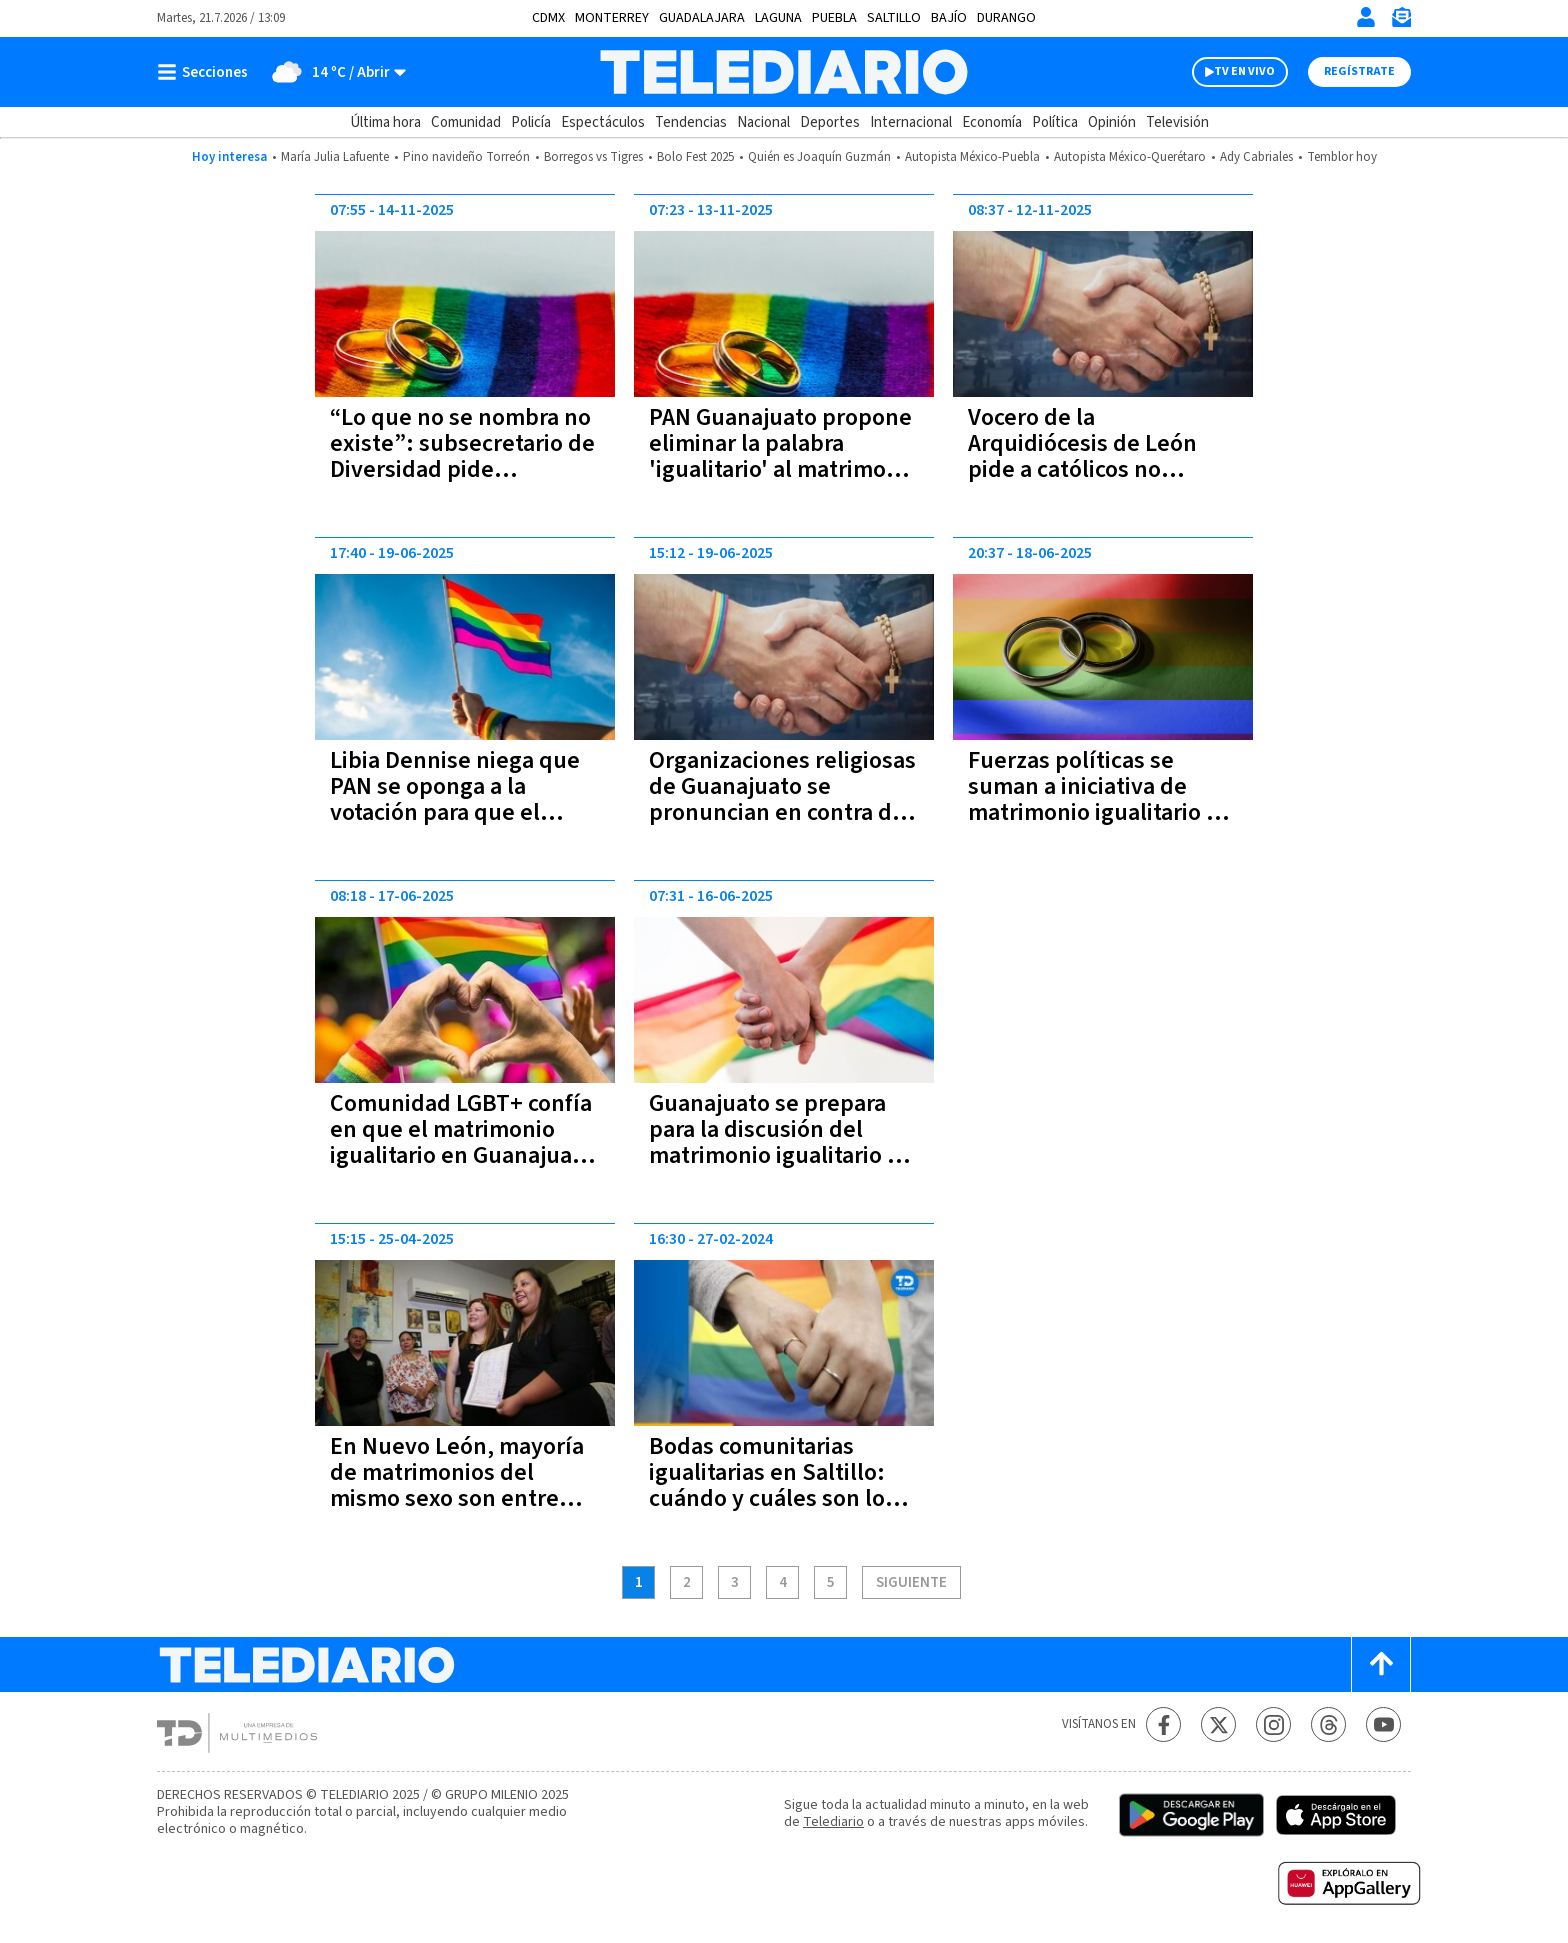 This screenshot has width=1568, height=1943. What do you see at coordinates (1218, 1724) in the screenshot?
I see `[Twitter Telediario México]` at bounding box center [1218, 1724].